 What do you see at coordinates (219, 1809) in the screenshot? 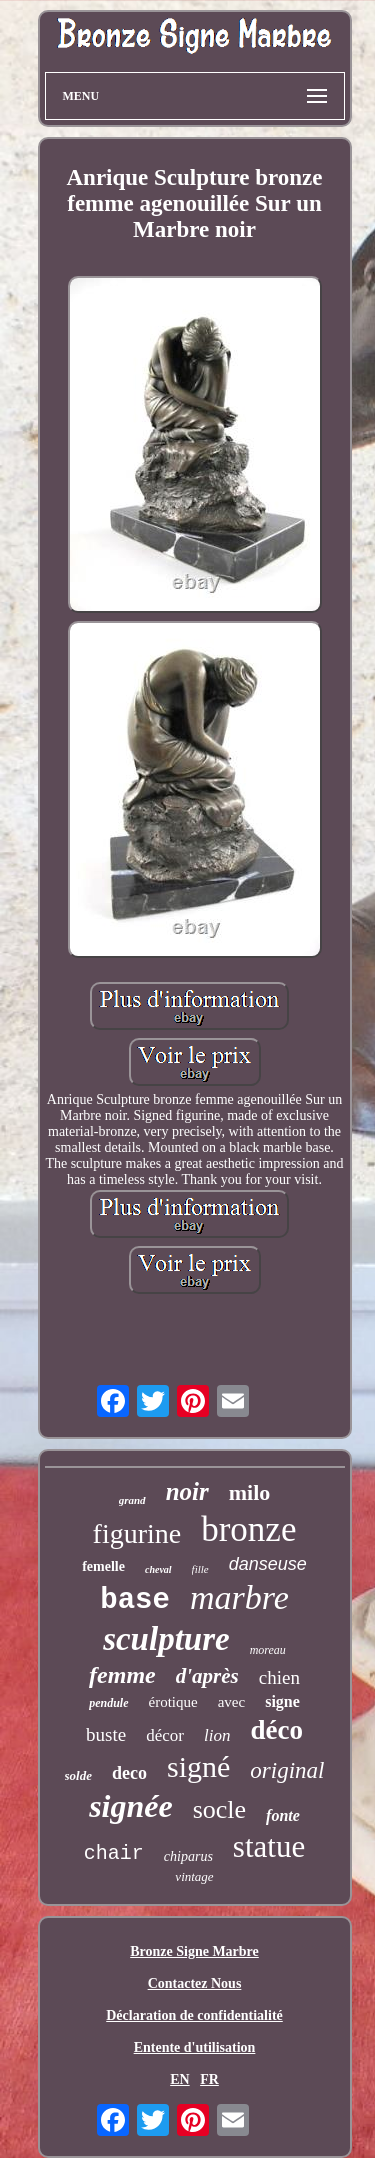
I see `socle` at bounding box center [219, 1809].